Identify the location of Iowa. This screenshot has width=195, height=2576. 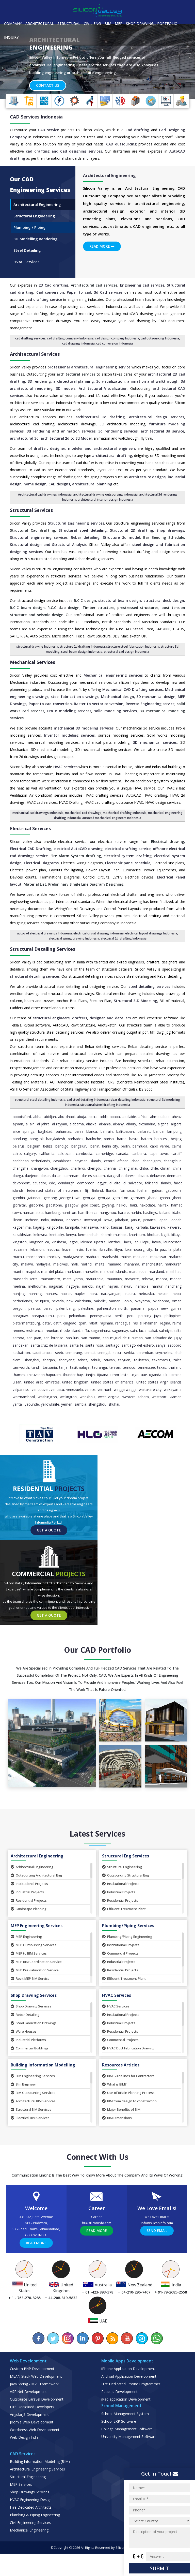
(108, 1242).